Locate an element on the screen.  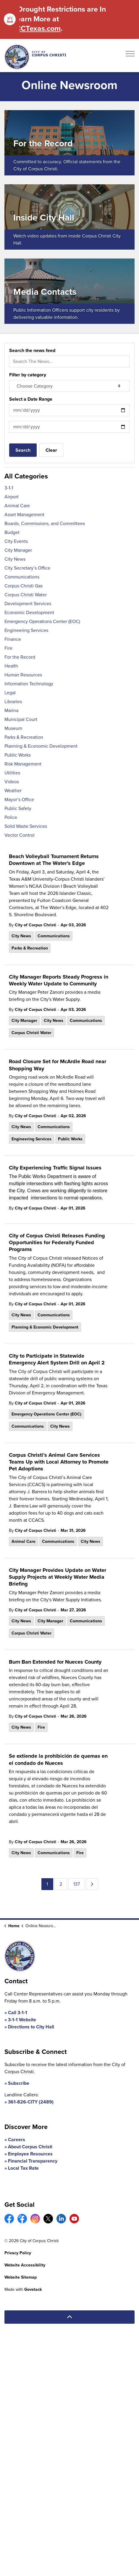
City Manager Provides Update on Water Supply Projects at Weekly Water Media Briefing is located at coordinates (57, 1577).